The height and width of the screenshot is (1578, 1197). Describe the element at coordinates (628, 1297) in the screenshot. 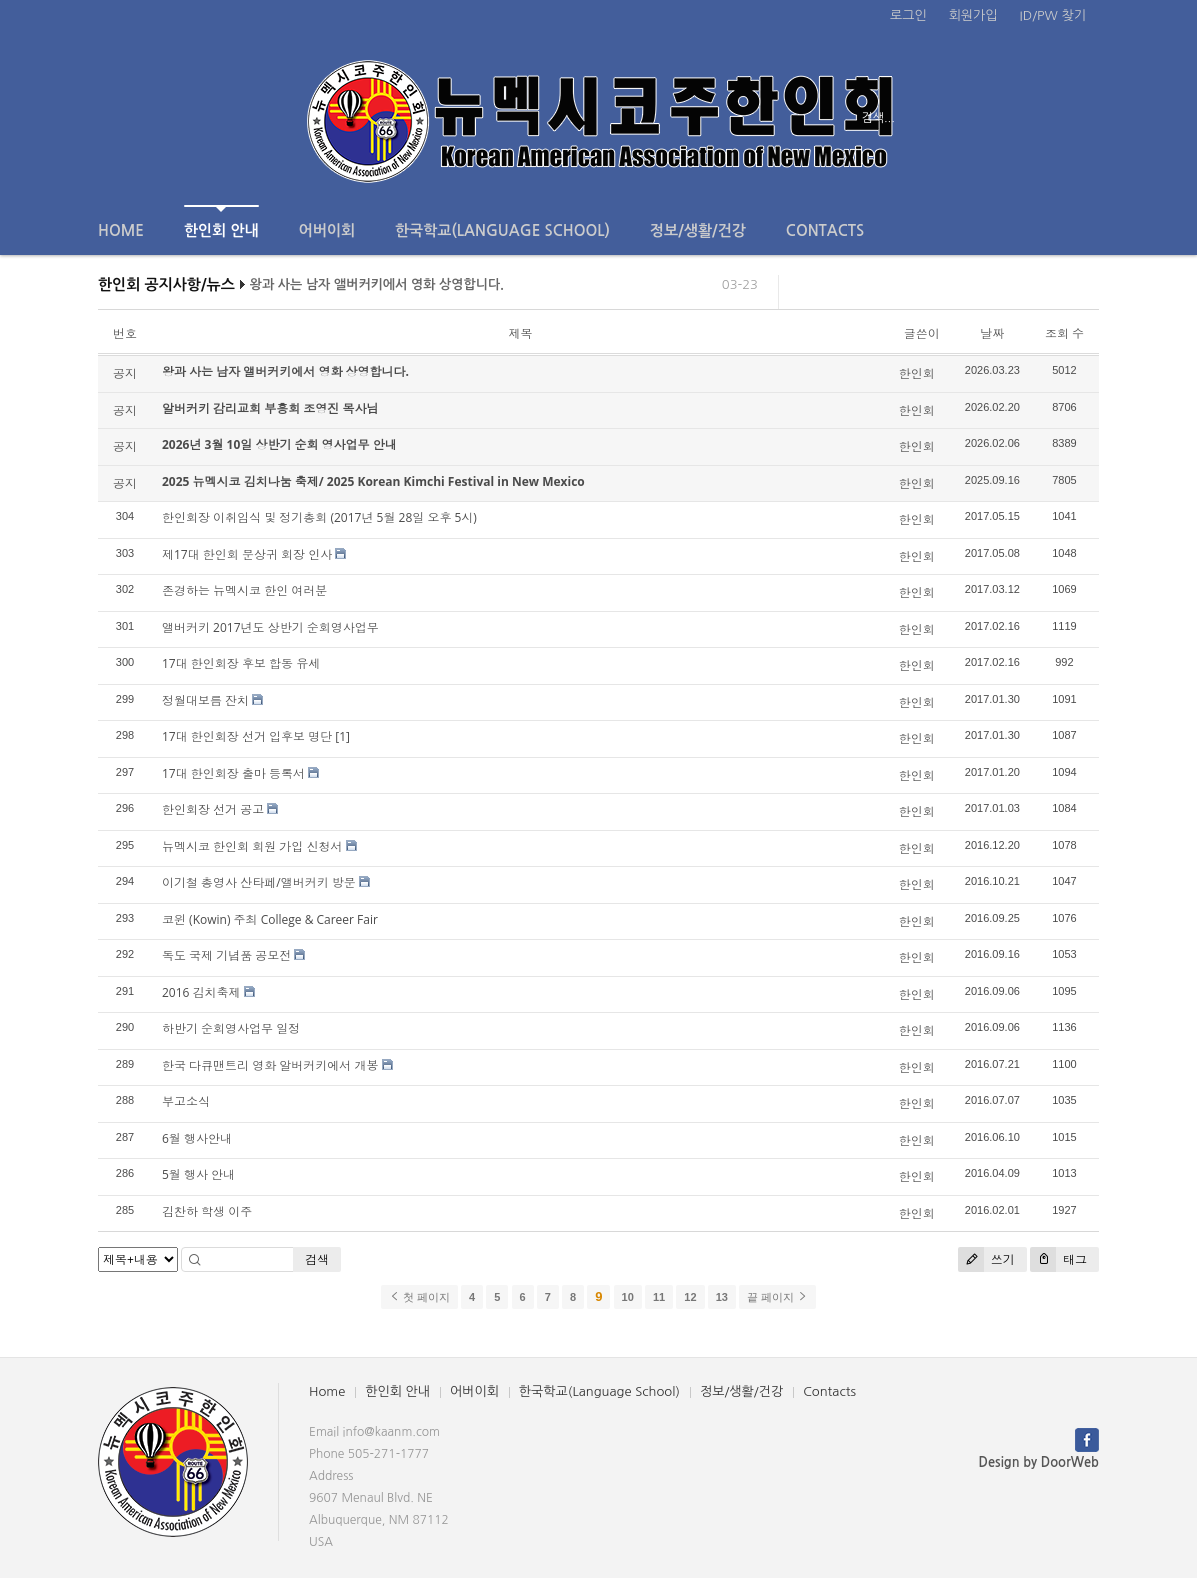

I see `10` at that location.